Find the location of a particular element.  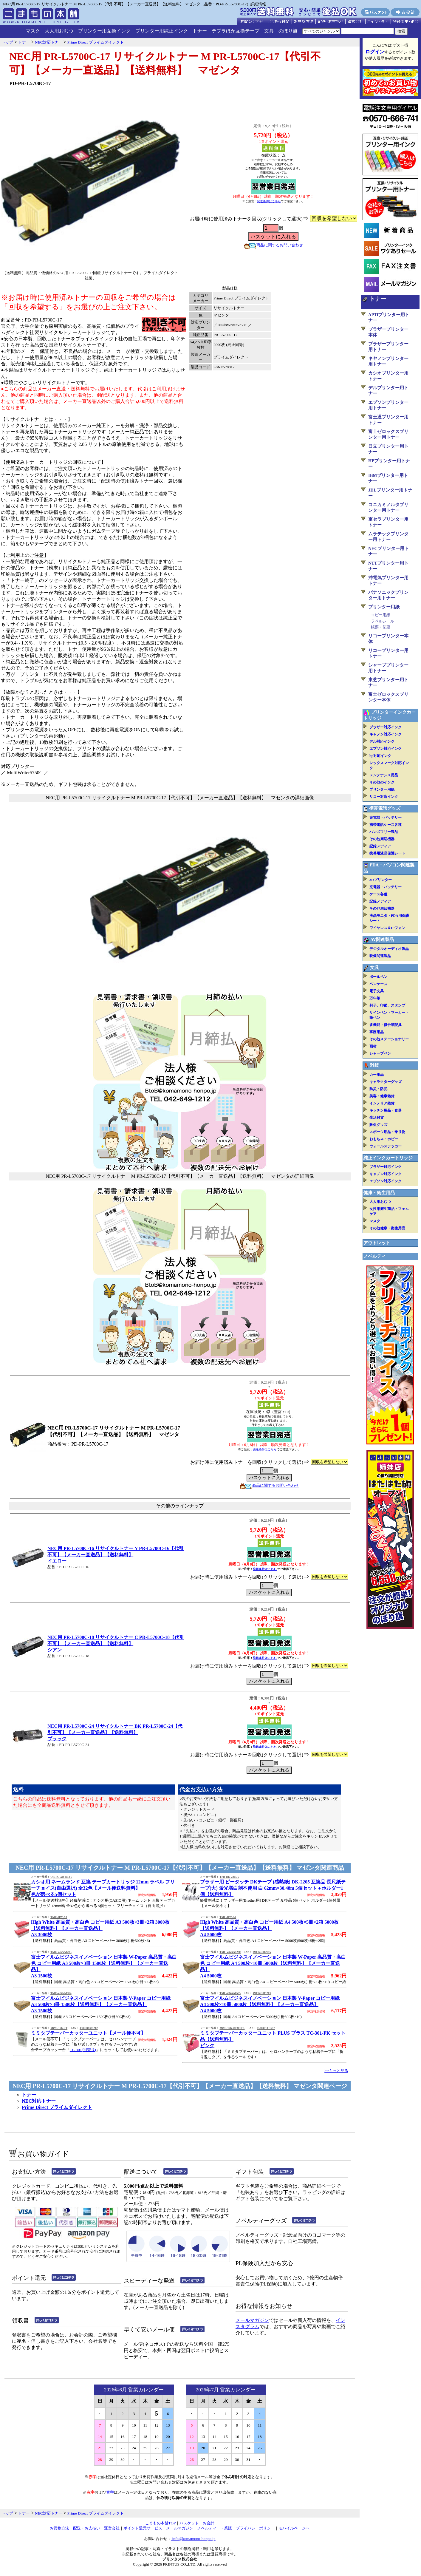

デル対応インク is located at coordinates (381, 741).